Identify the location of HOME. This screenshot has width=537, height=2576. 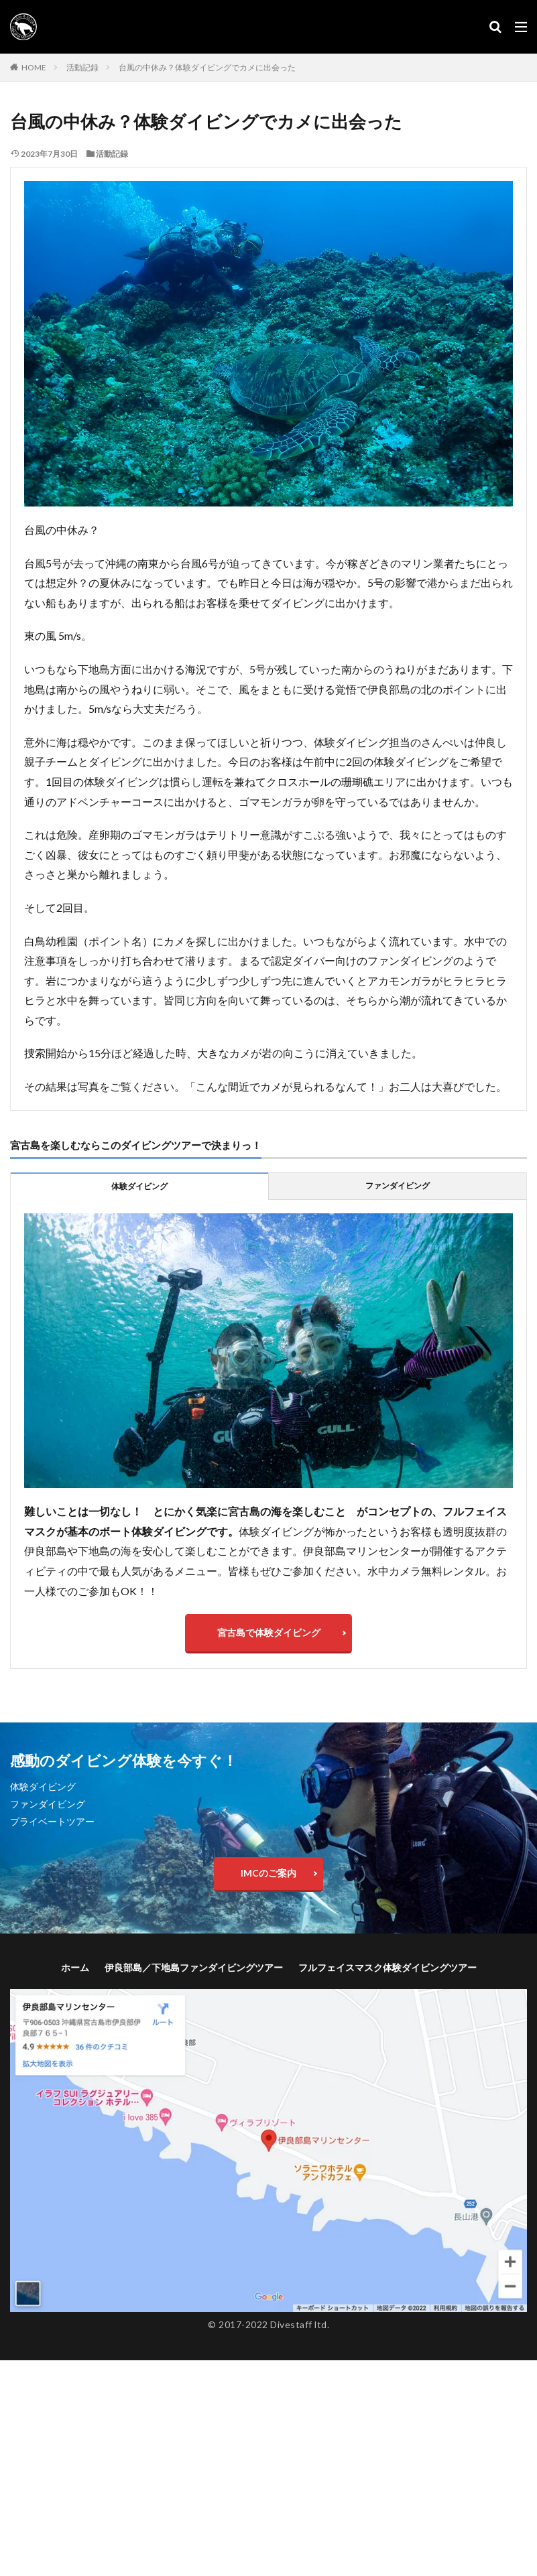
(33, 67).